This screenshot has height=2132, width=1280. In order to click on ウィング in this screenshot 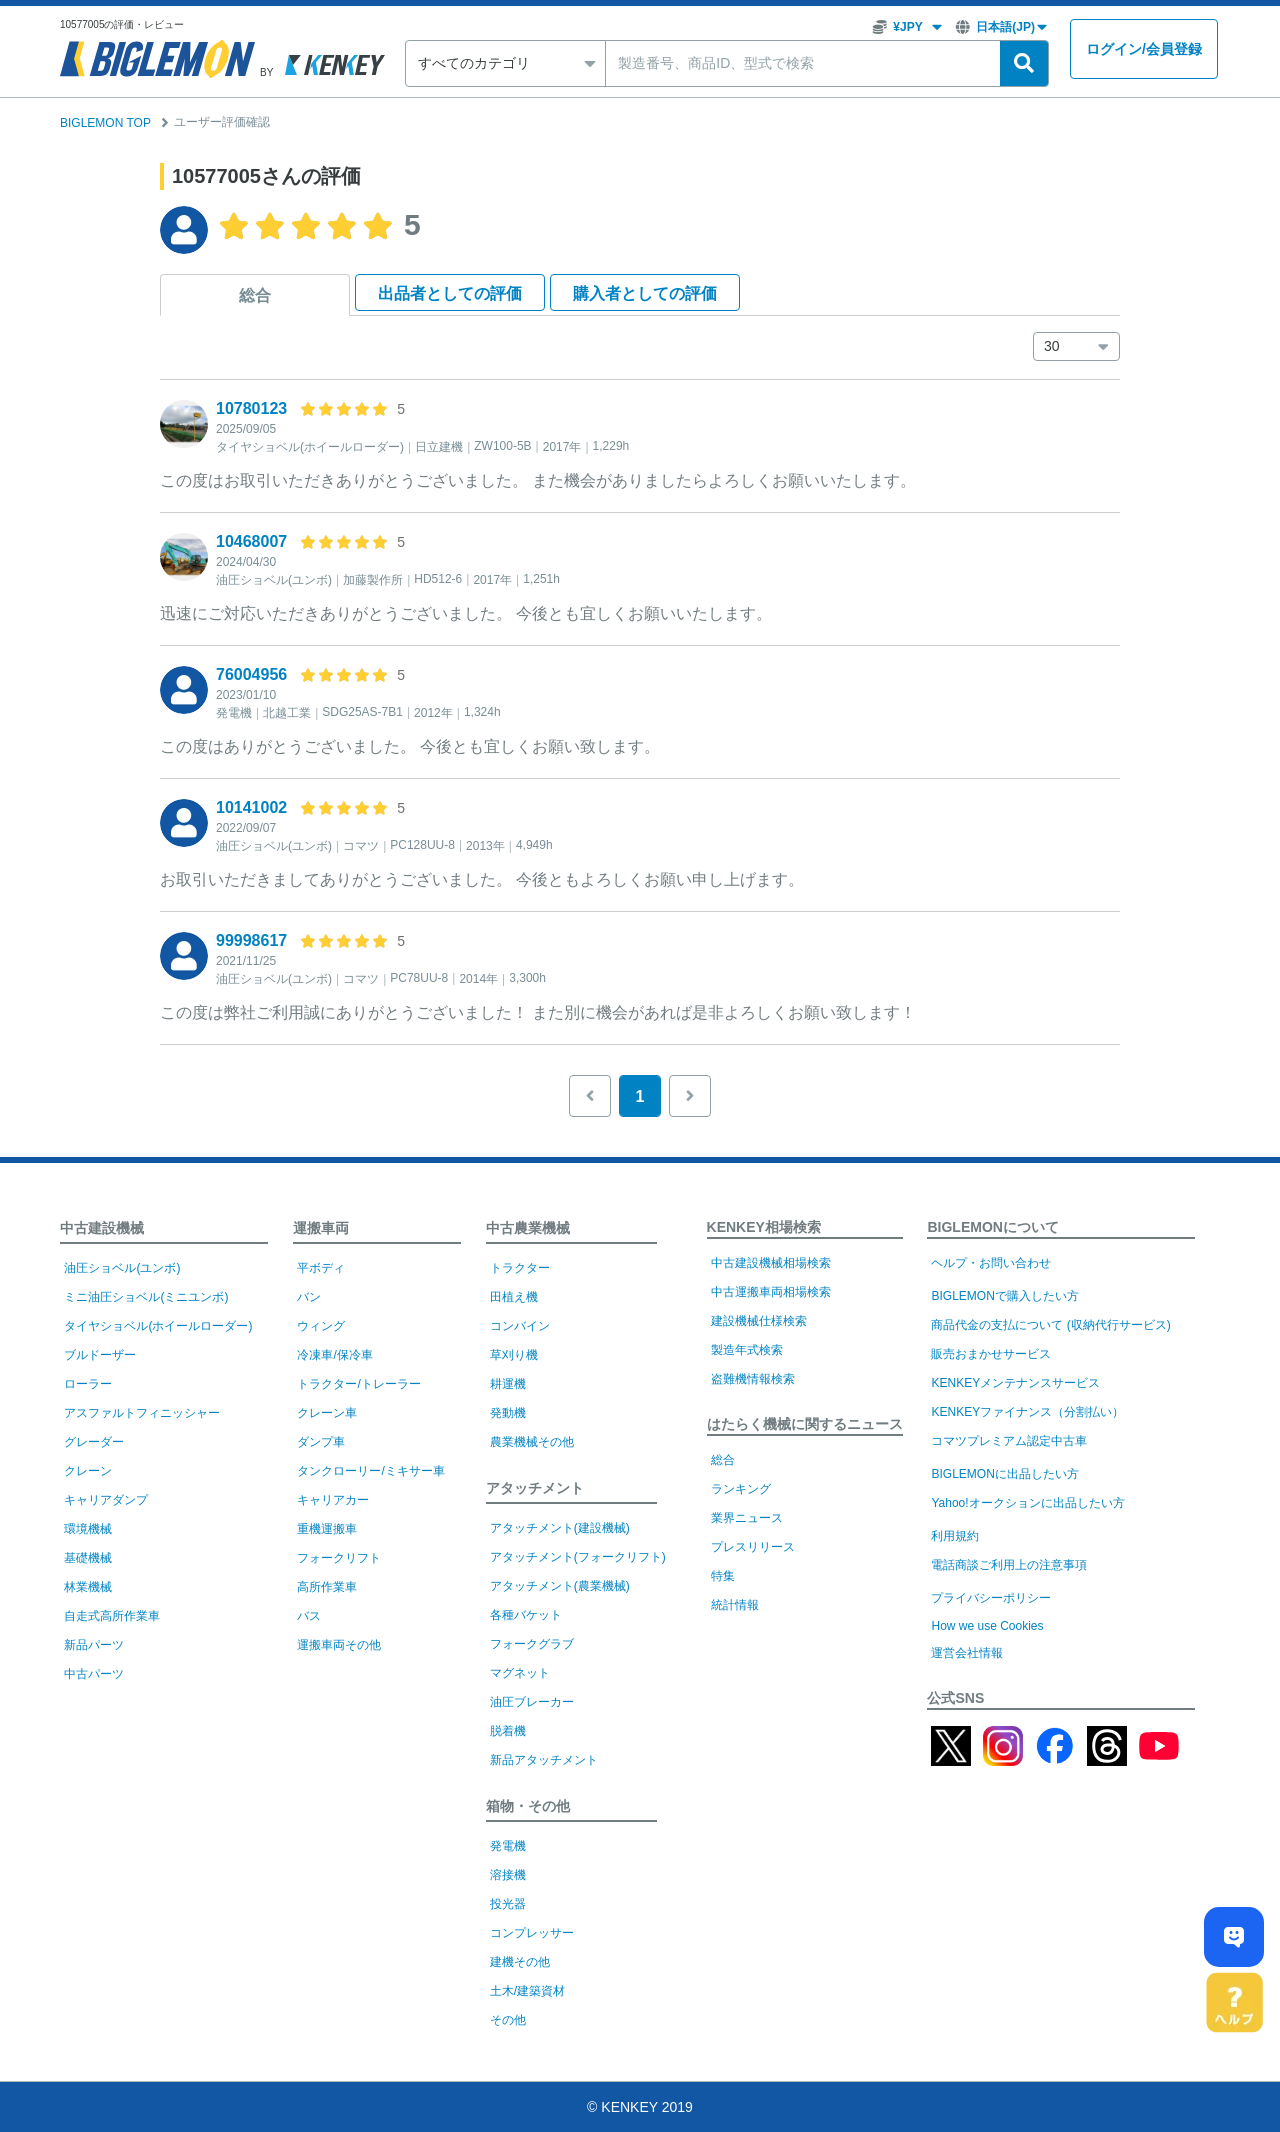, I will do `click(321, 1326)`.